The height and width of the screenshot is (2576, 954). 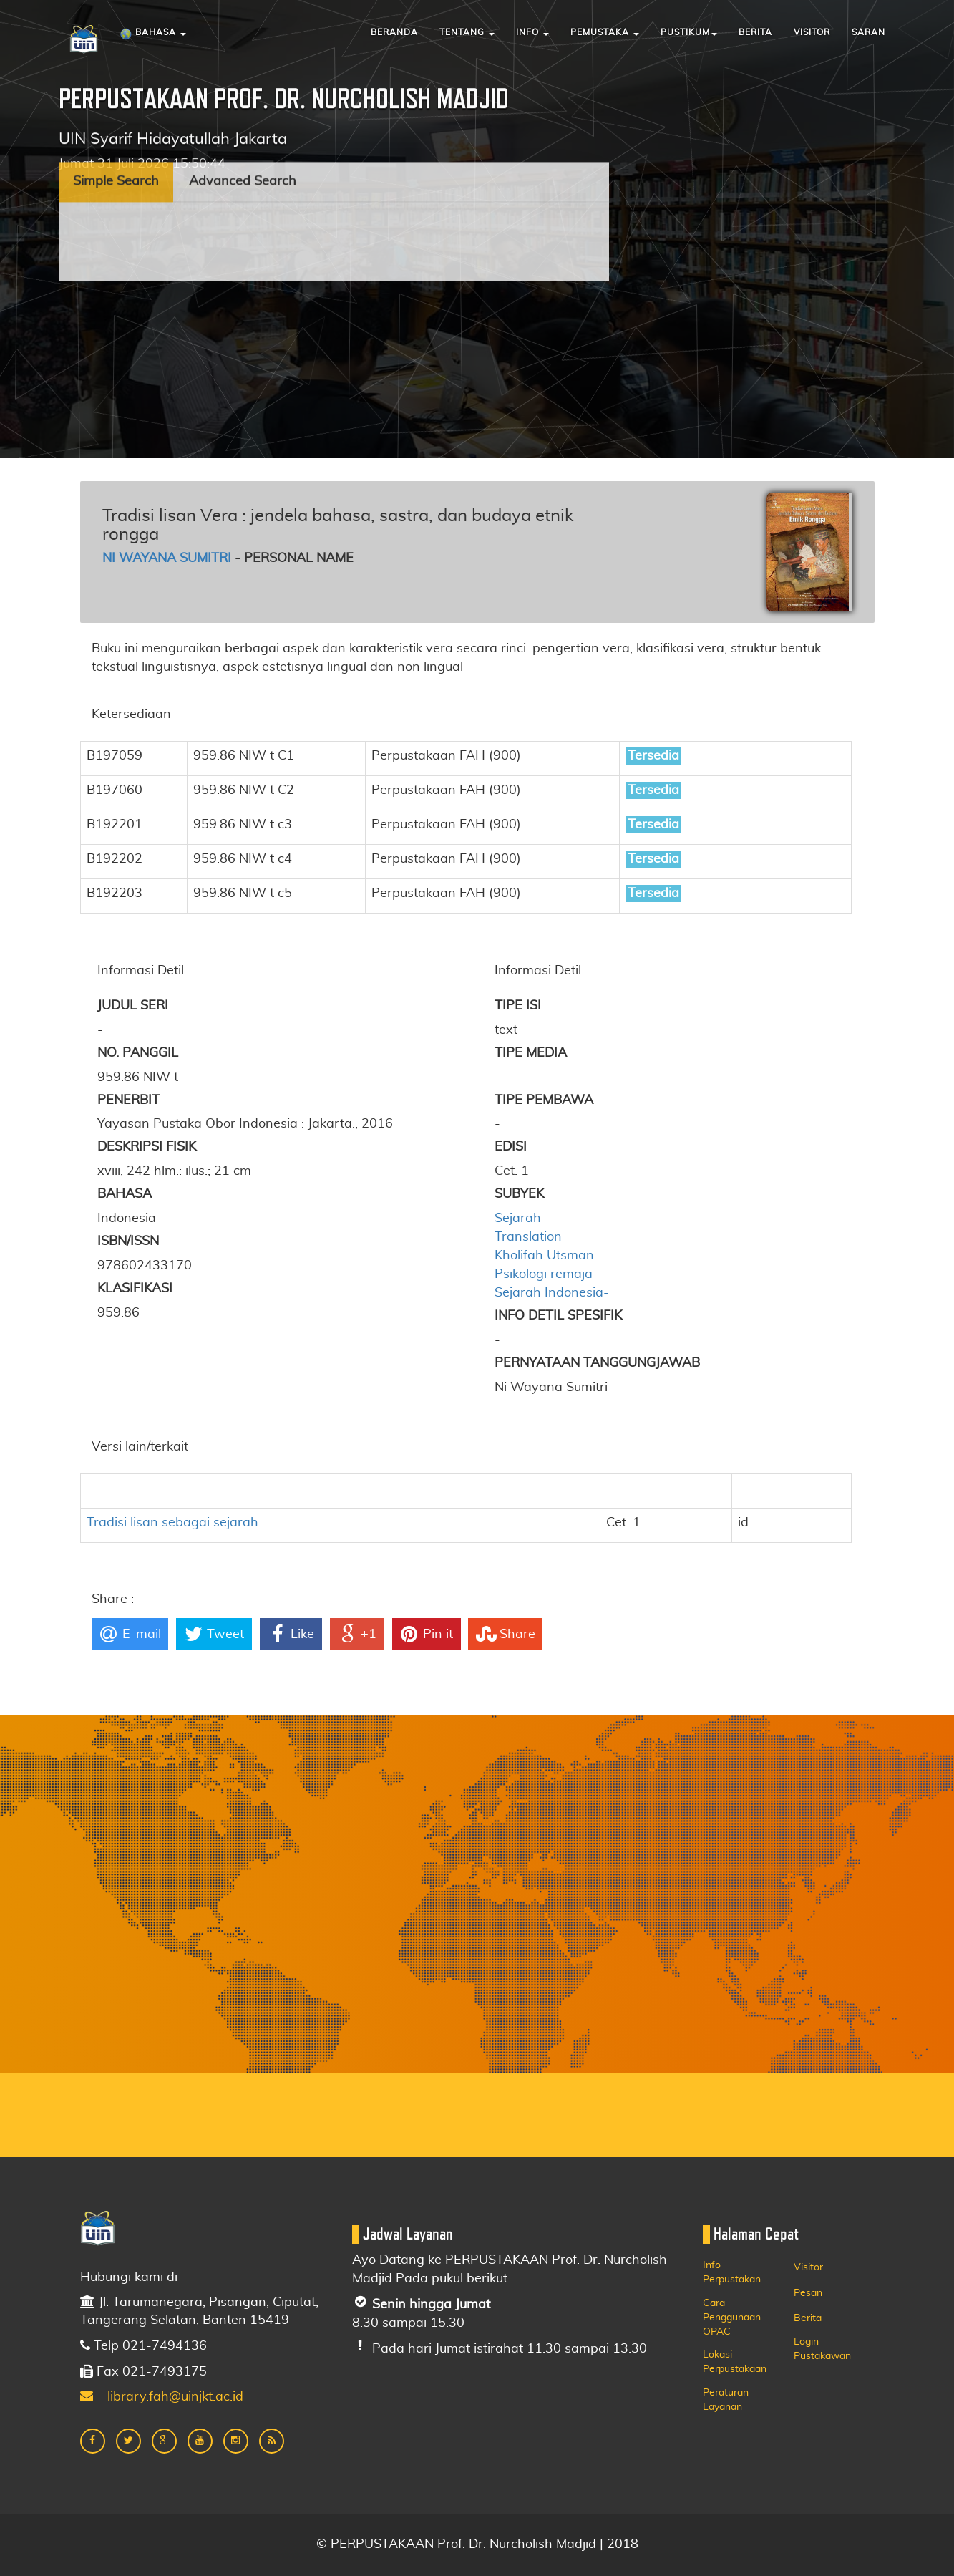 I want to click on Saran, so click(x=868, y=32).